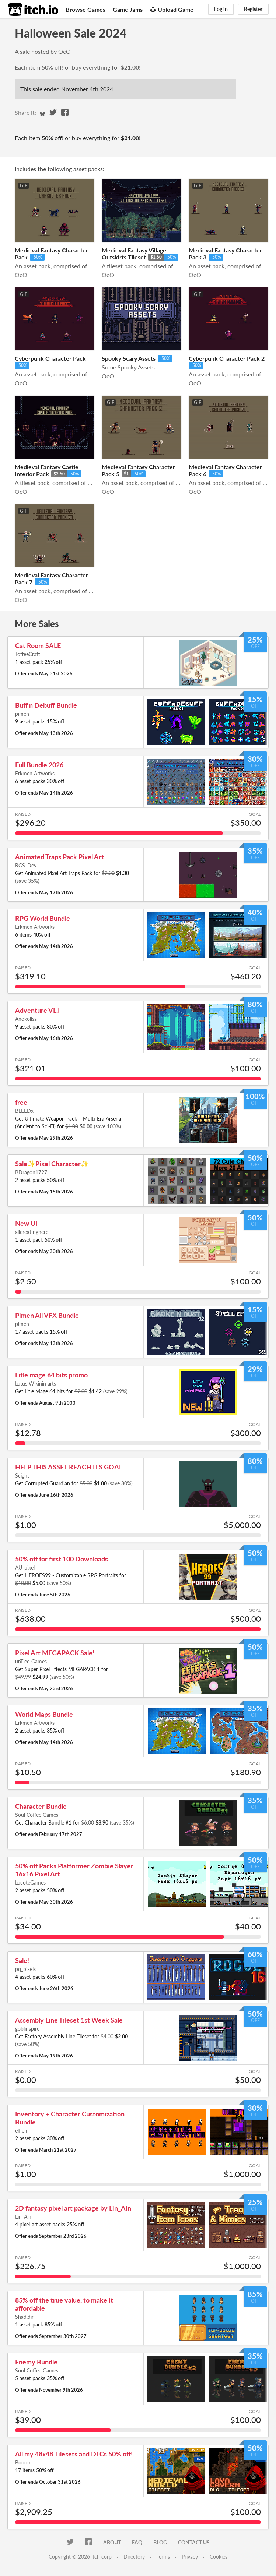  Describe the element at coordinates (227, 358) in the screenshot. I see `Cyberpunk Character Pack 2` at that location.